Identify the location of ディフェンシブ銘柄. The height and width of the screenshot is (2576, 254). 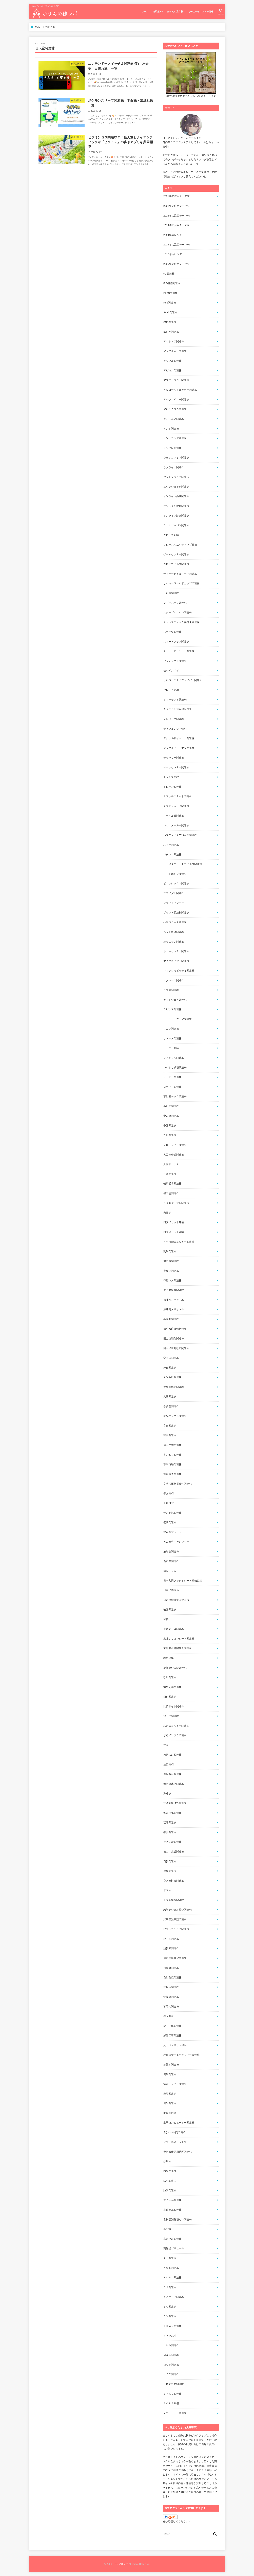
(175, 728).